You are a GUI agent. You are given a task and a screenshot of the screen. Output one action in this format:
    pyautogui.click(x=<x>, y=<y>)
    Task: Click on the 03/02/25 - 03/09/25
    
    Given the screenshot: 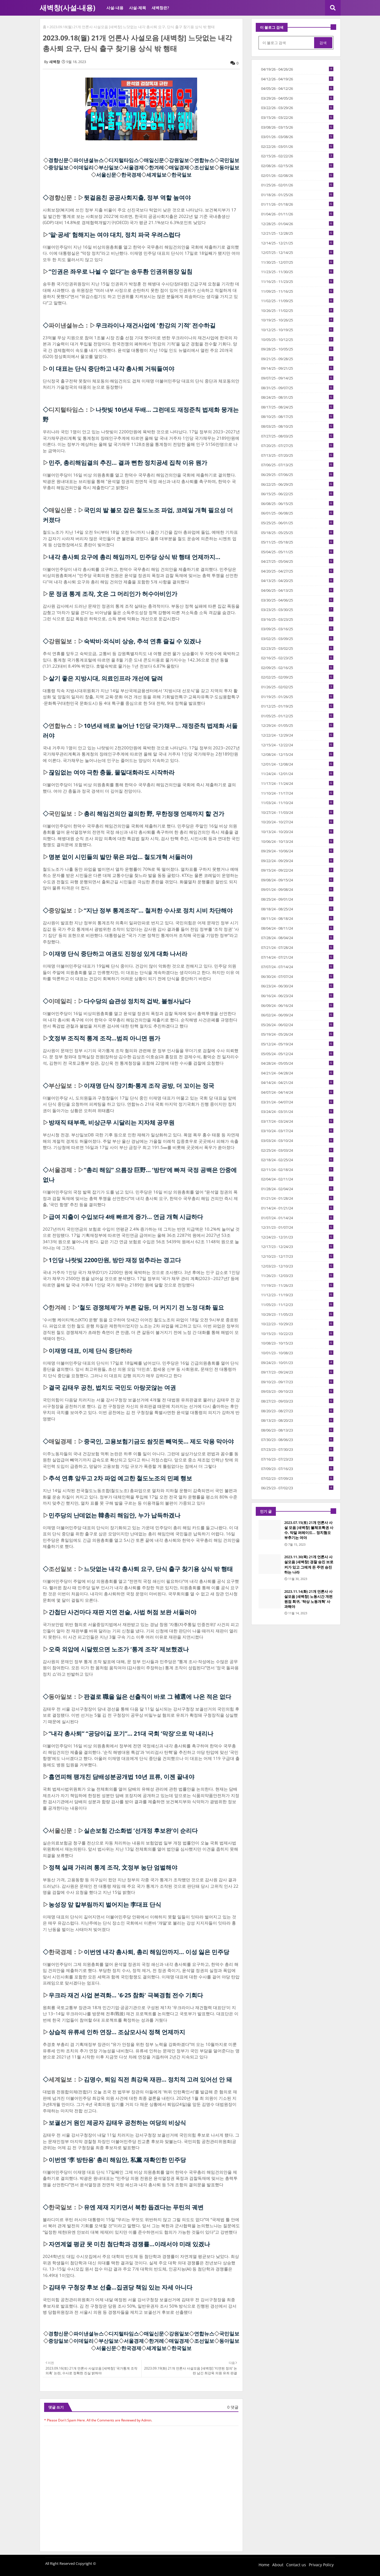 What is the action you would take?
    pyautogui.click(x=297, y=638)
    